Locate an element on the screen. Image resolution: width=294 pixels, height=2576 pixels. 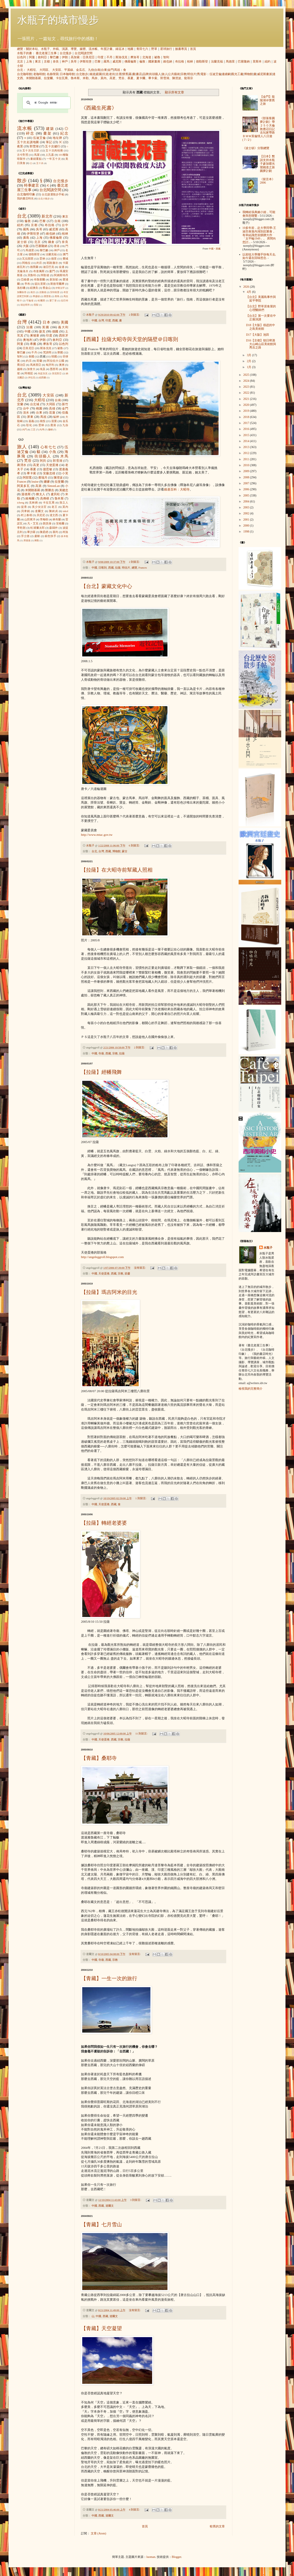
古厝 is located at coordinates (119, 74).